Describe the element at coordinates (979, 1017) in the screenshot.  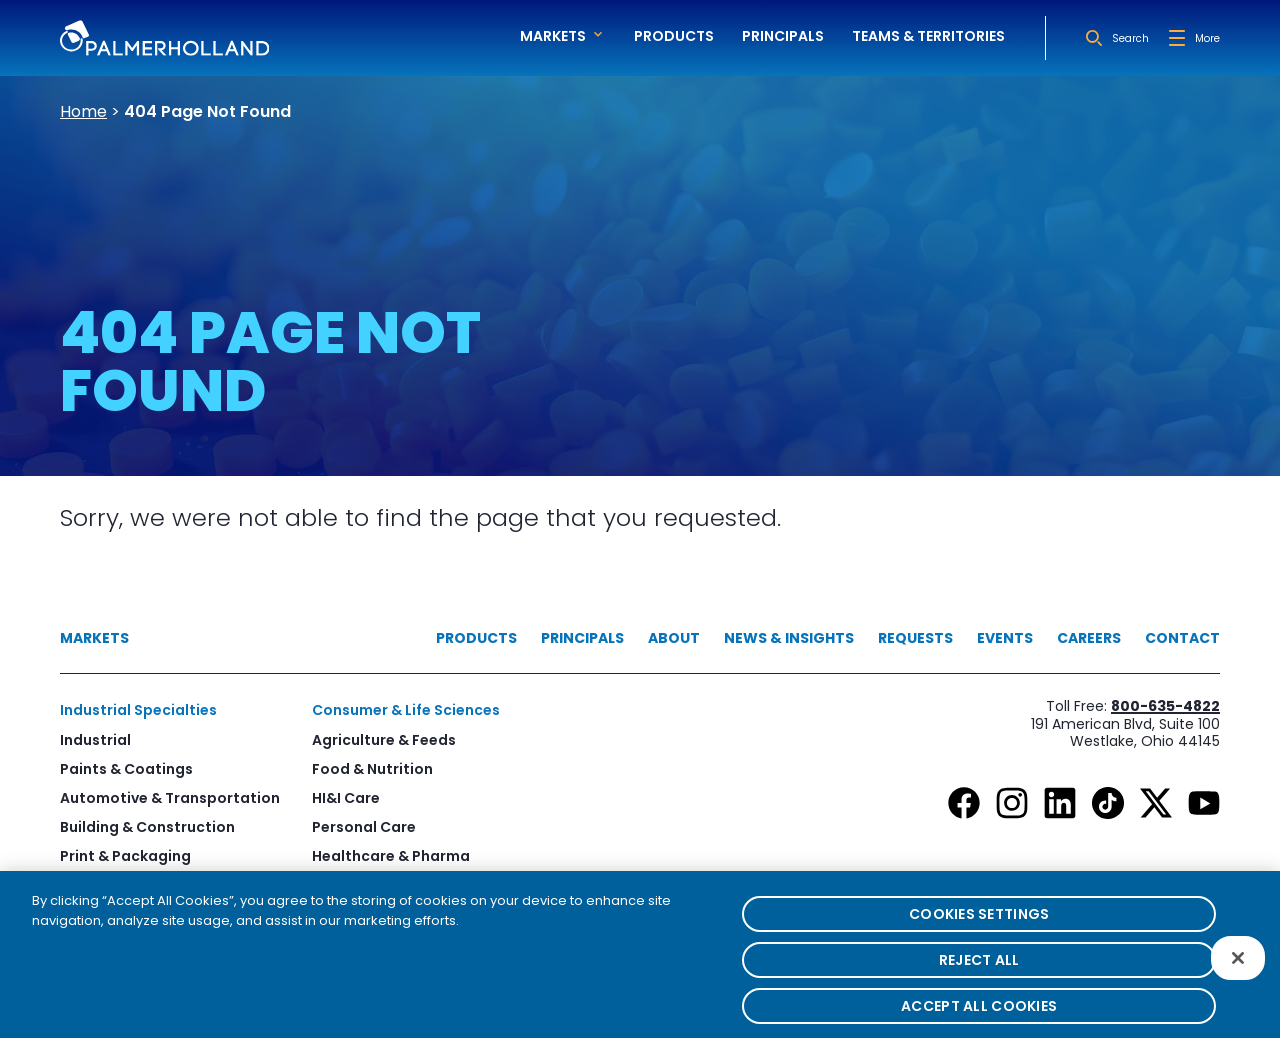
I see `Accept All Cookies` at that location.